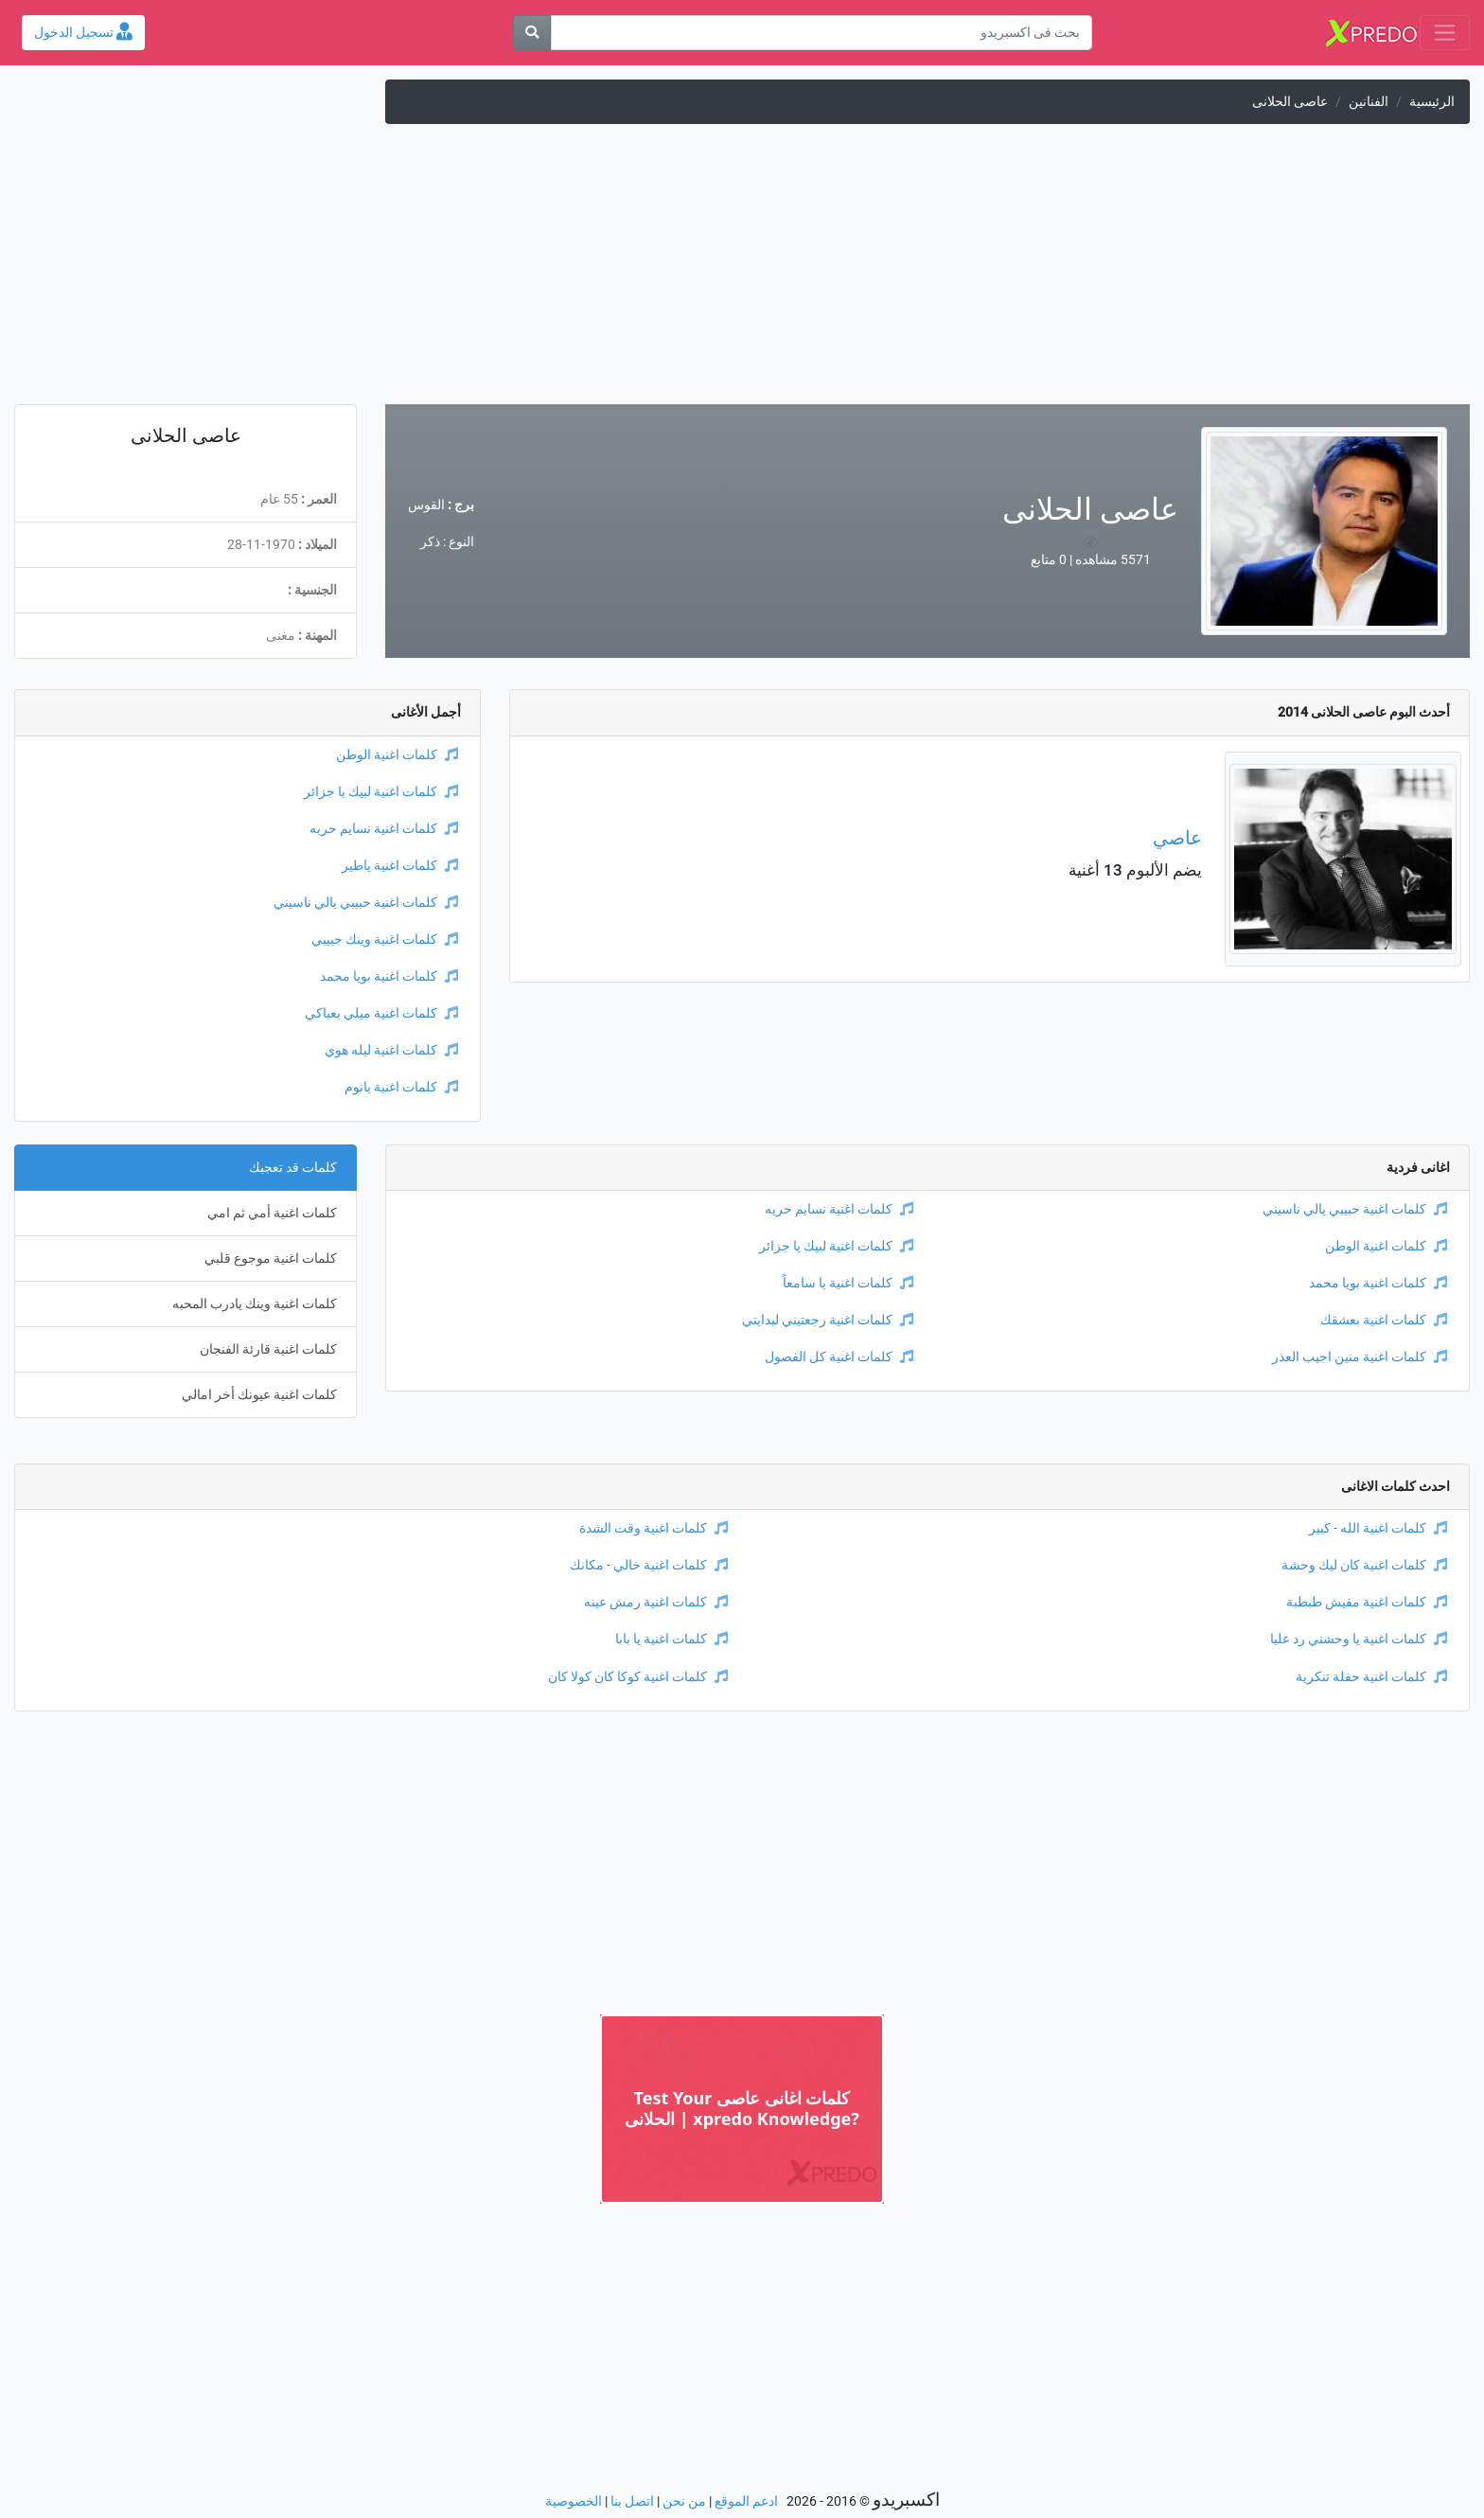 Image resolution: width=1484 pixels, height=2518 pixels. What do you see at coordinates (742, 271) in the screenshot?
I see `[Advertisement]` at bounding box center [742, 271].